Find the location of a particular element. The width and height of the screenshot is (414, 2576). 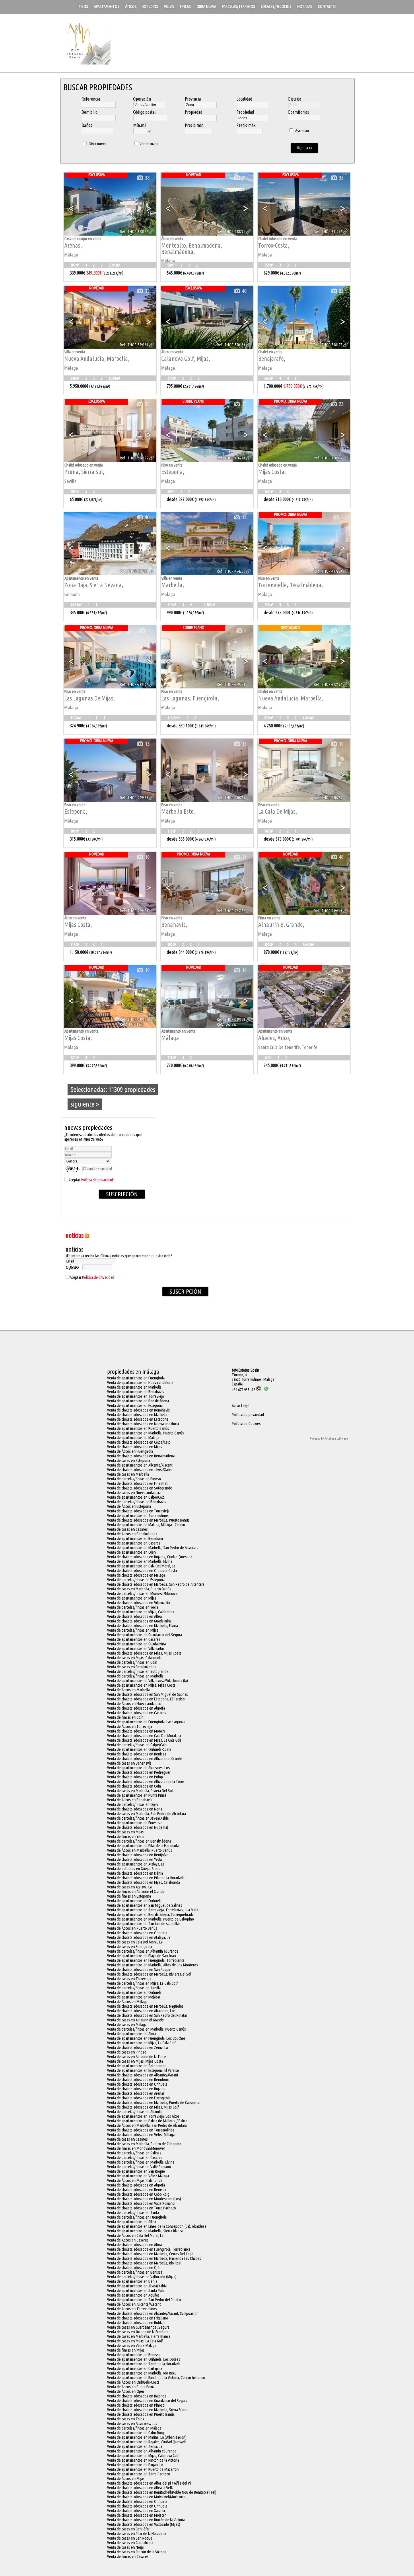

Venta de apartamentos en San Roque is located at coordinates (136, 2171).